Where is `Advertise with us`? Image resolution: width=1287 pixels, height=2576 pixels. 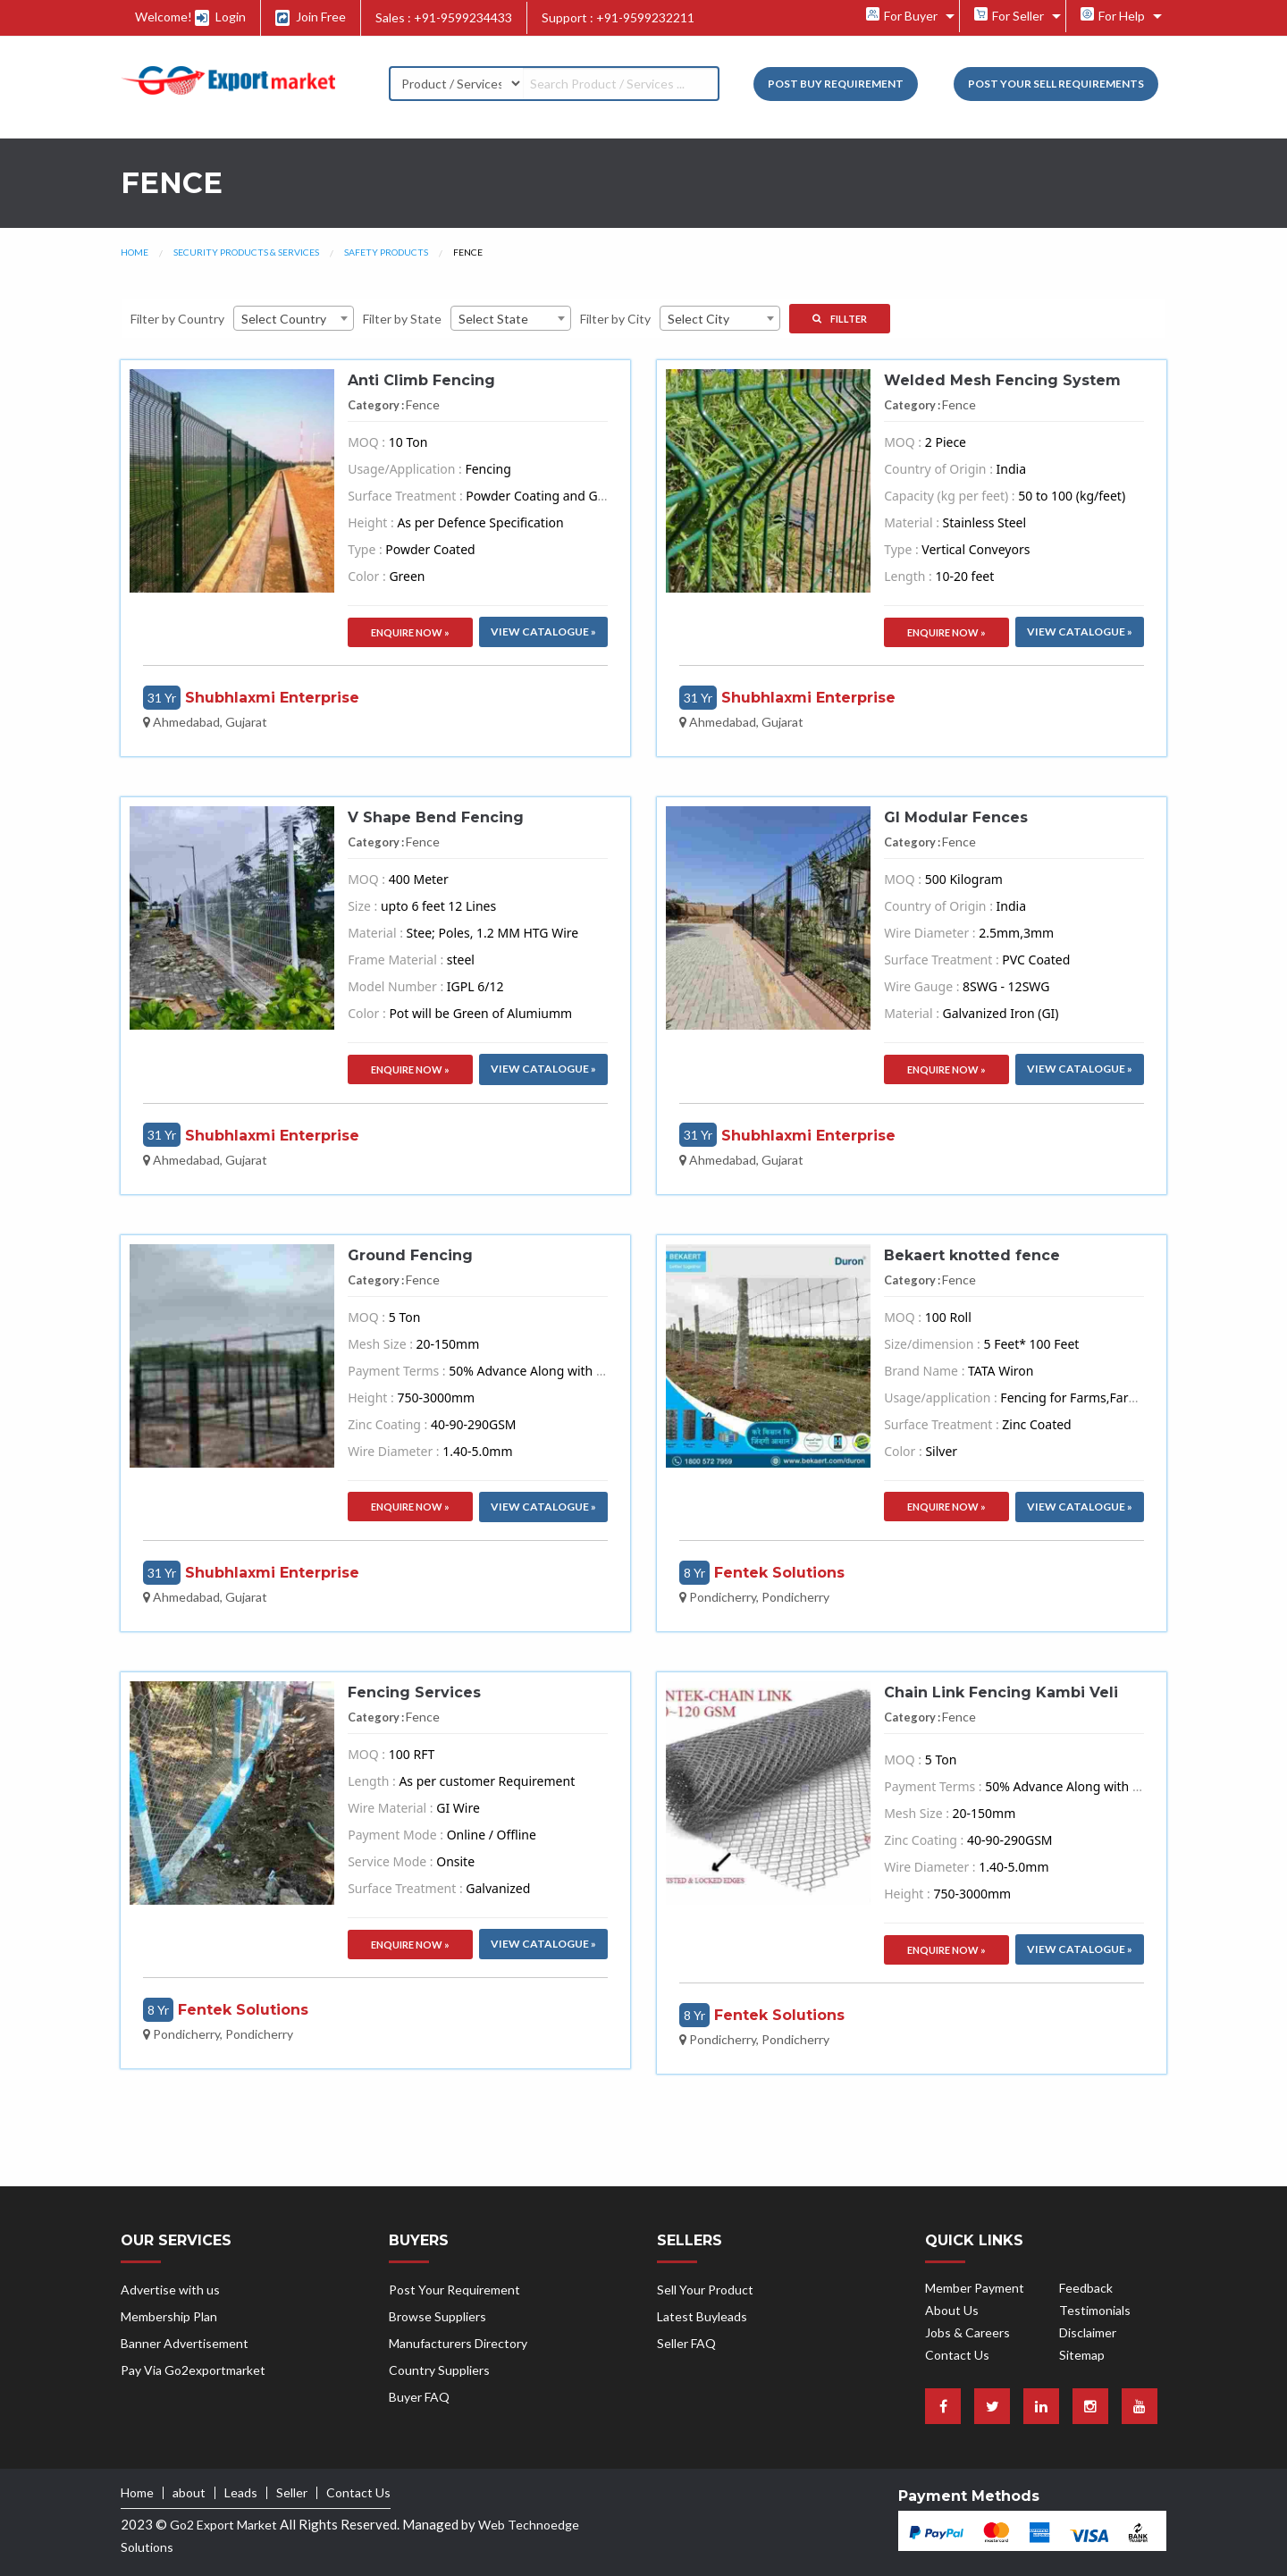 Advertise with us is located at coordinates (170, 2289).